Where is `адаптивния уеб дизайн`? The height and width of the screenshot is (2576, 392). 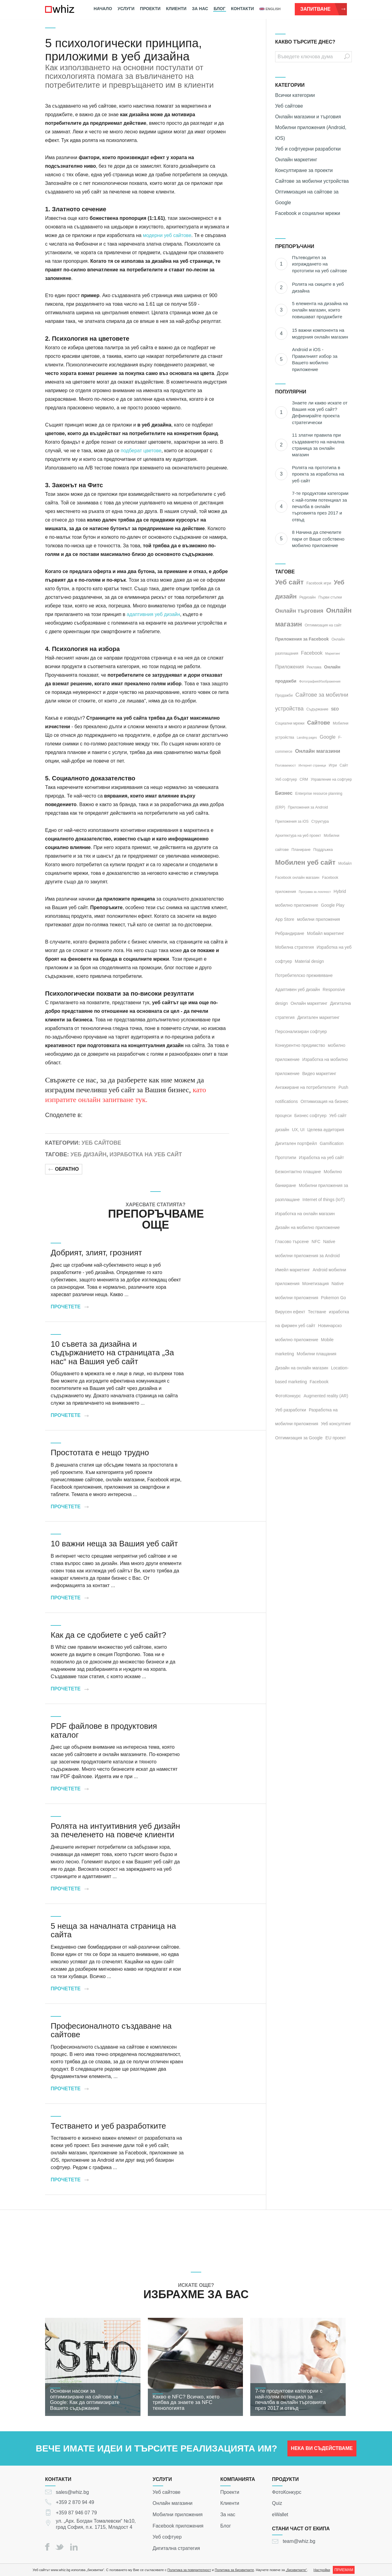 адаптивния уеб дизайн is located at coordinates (153, 614).